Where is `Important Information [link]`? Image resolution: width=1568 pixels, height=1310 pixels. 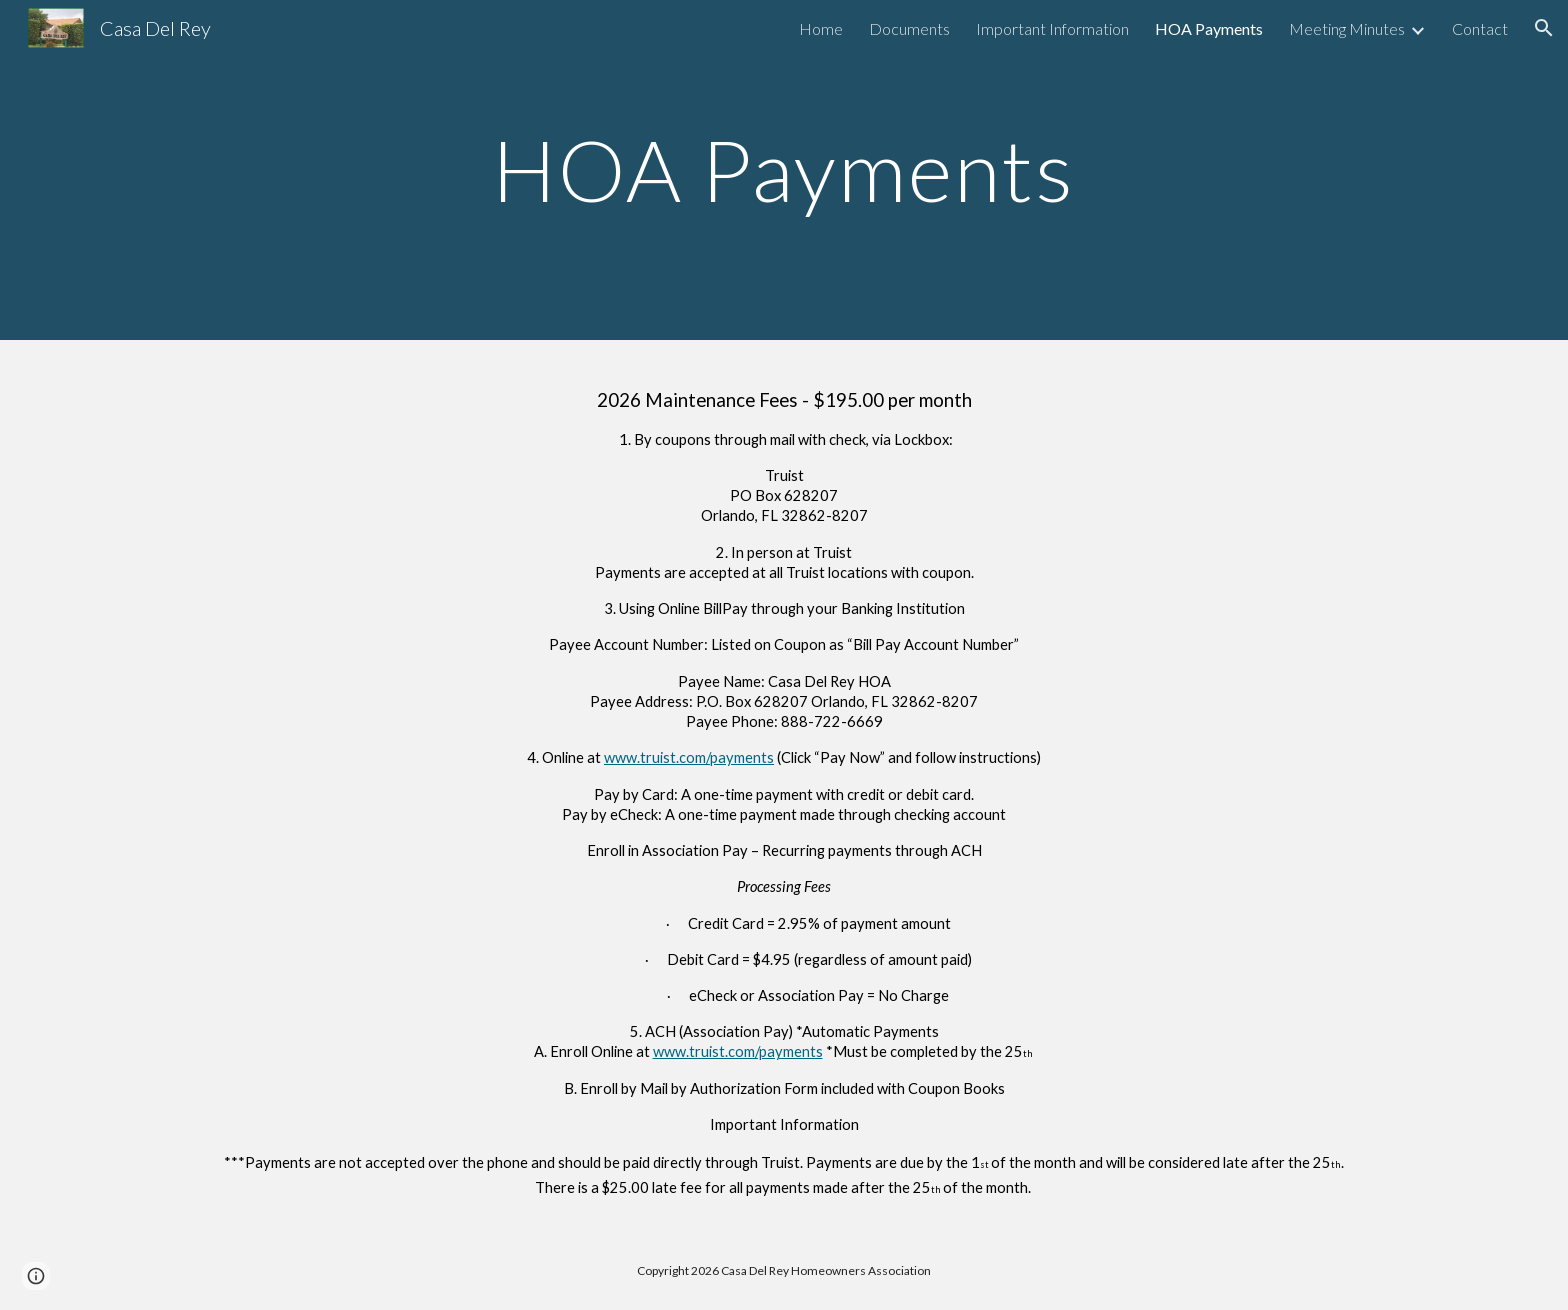
Important Information [link] is located at coordinates (1052, 28).